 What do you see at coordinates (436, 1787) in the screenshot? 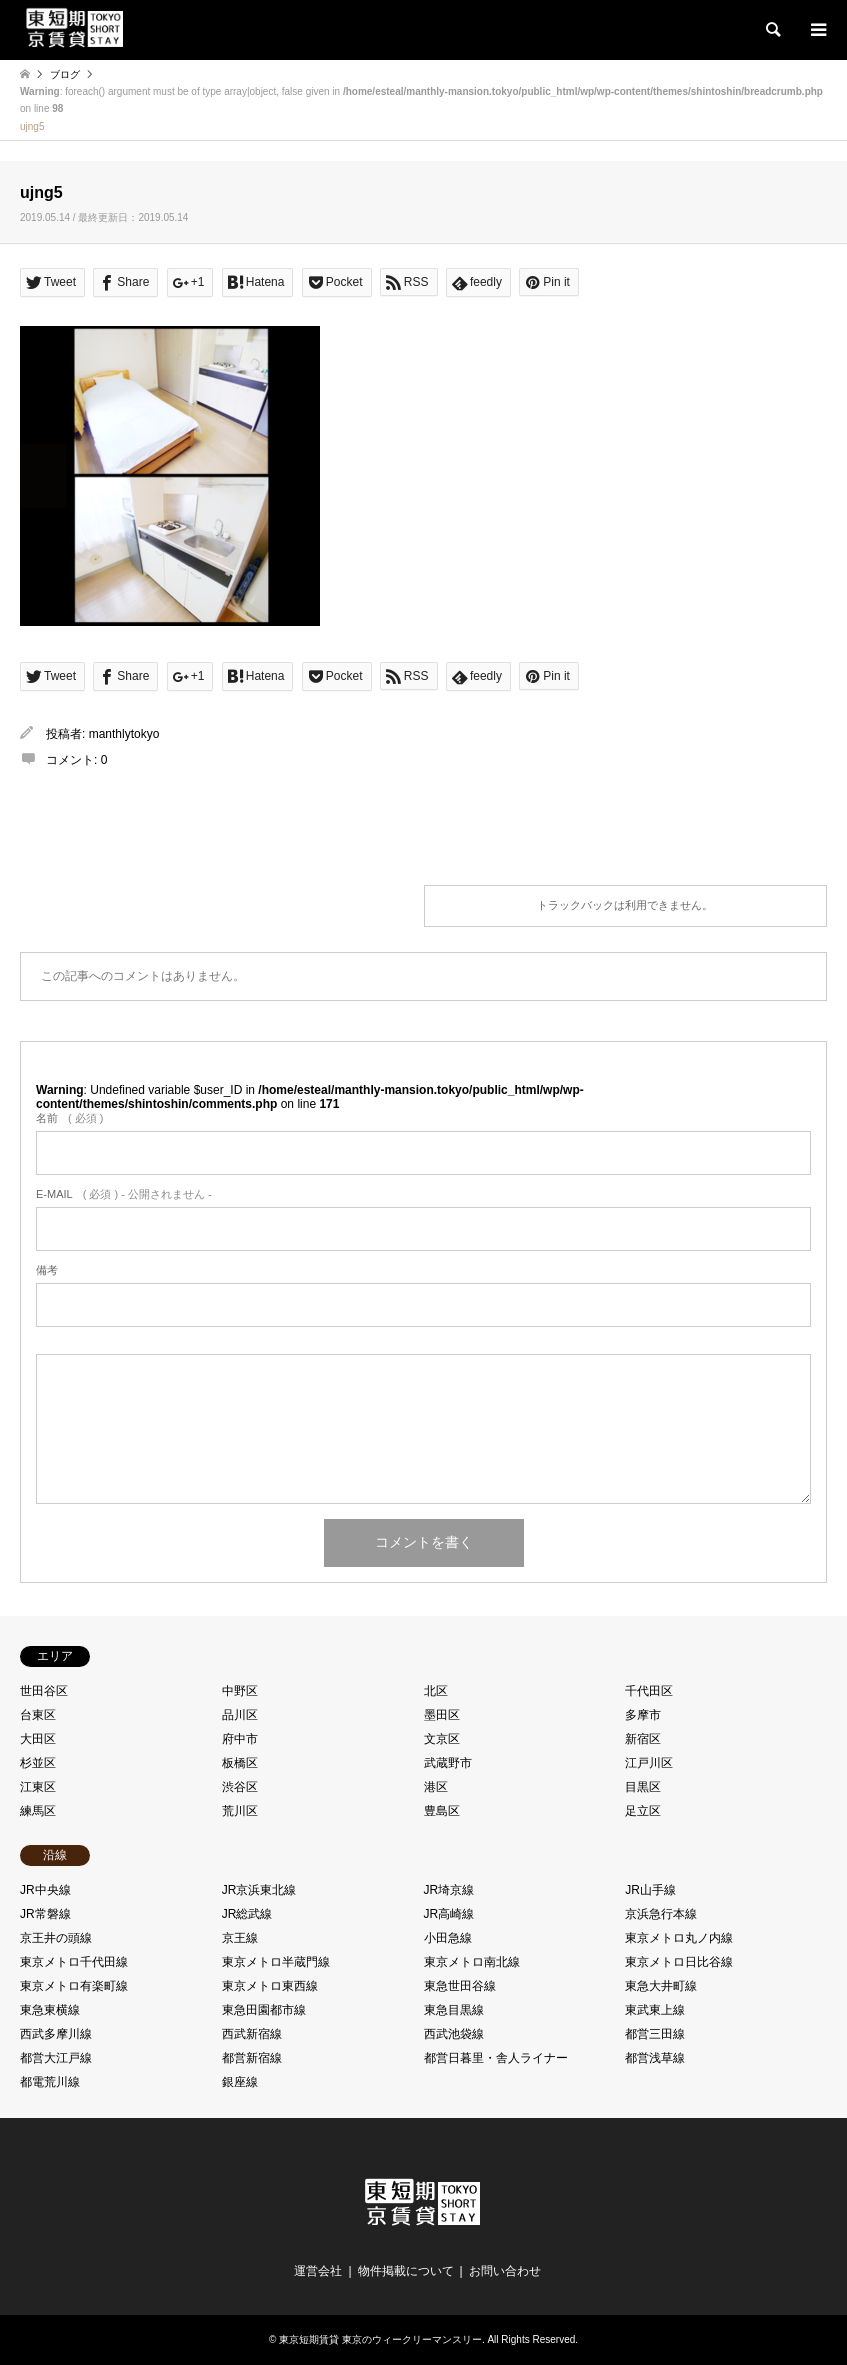
I see `港区` at bounding box center [436, 1787].